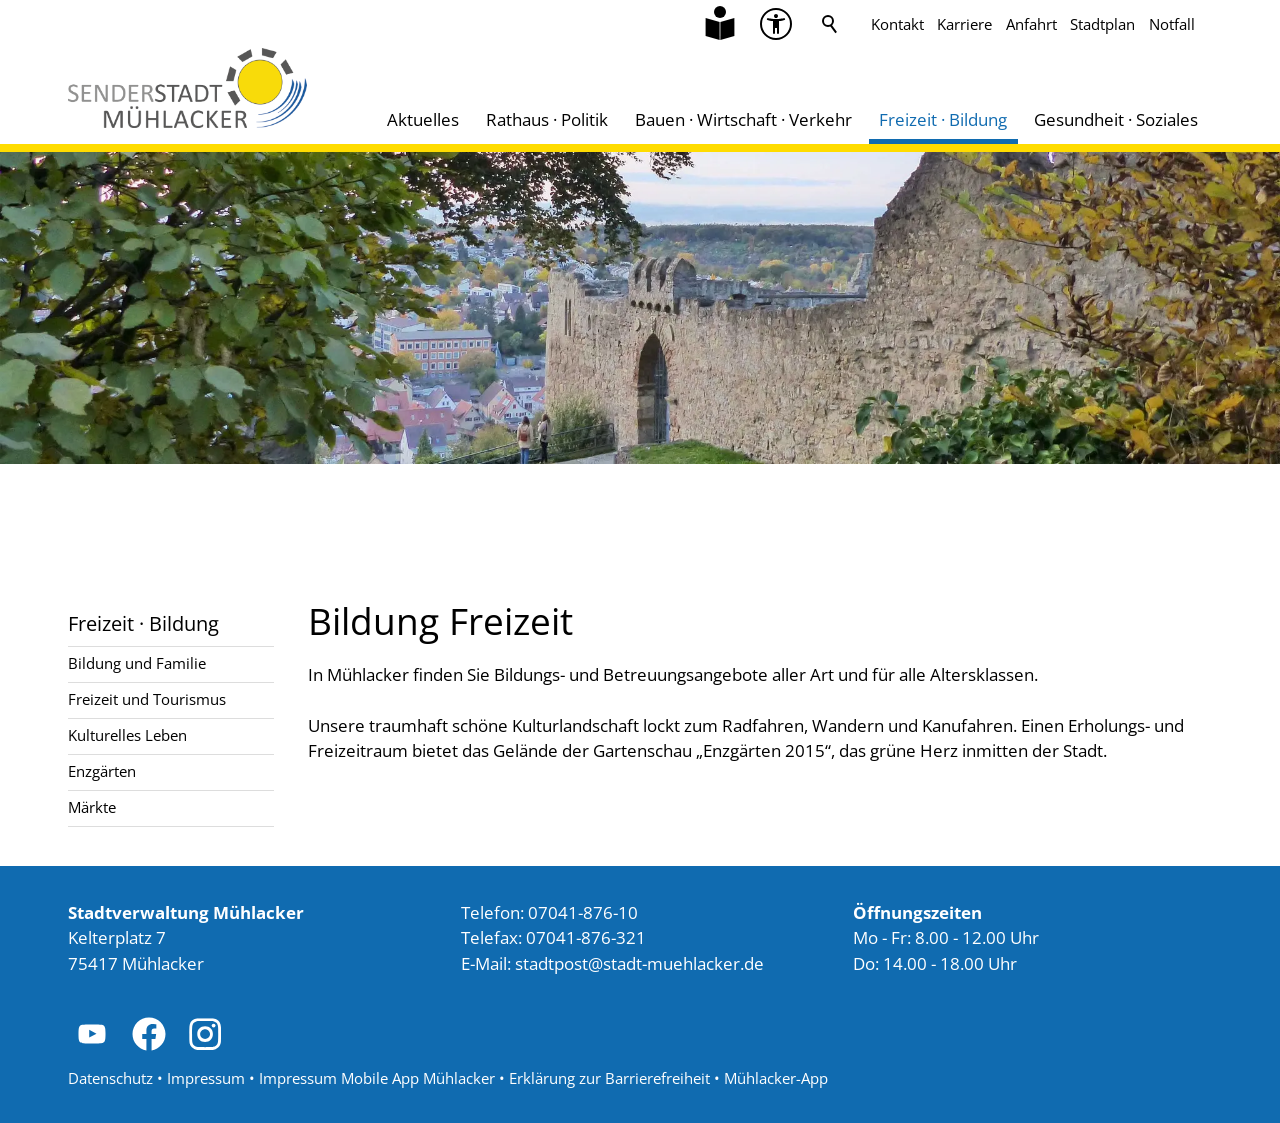  Describe the element at coordinates (743, 119) in the screenshot. I see `Bauen · Wirtschaft · Verkehr` at that location.